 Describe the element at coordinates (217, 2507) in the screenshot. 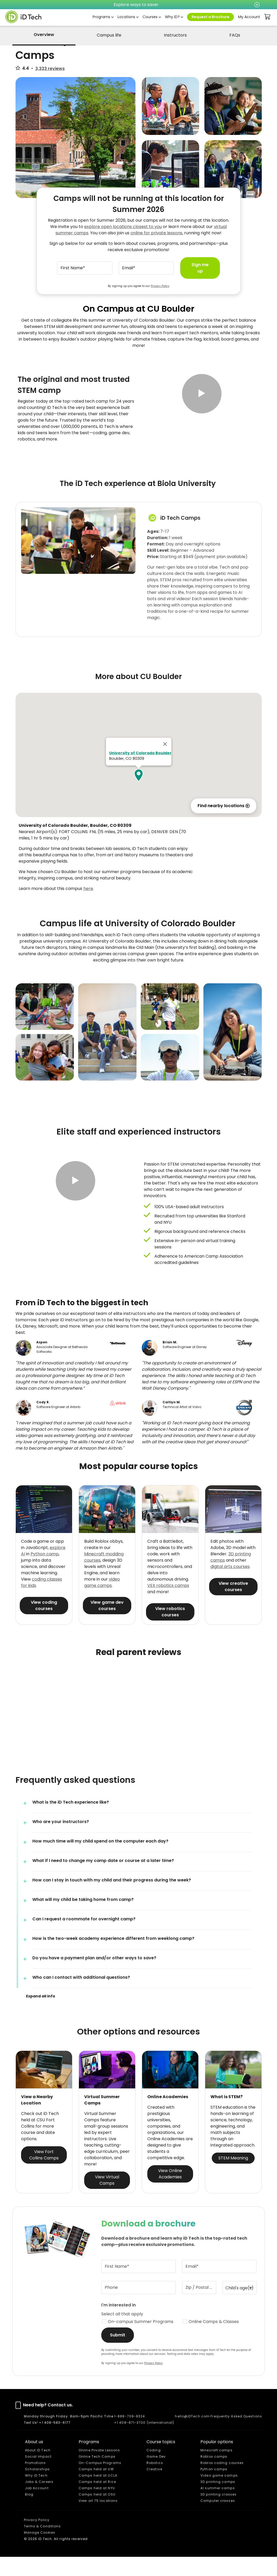

I see `AI summer camps` at that location.